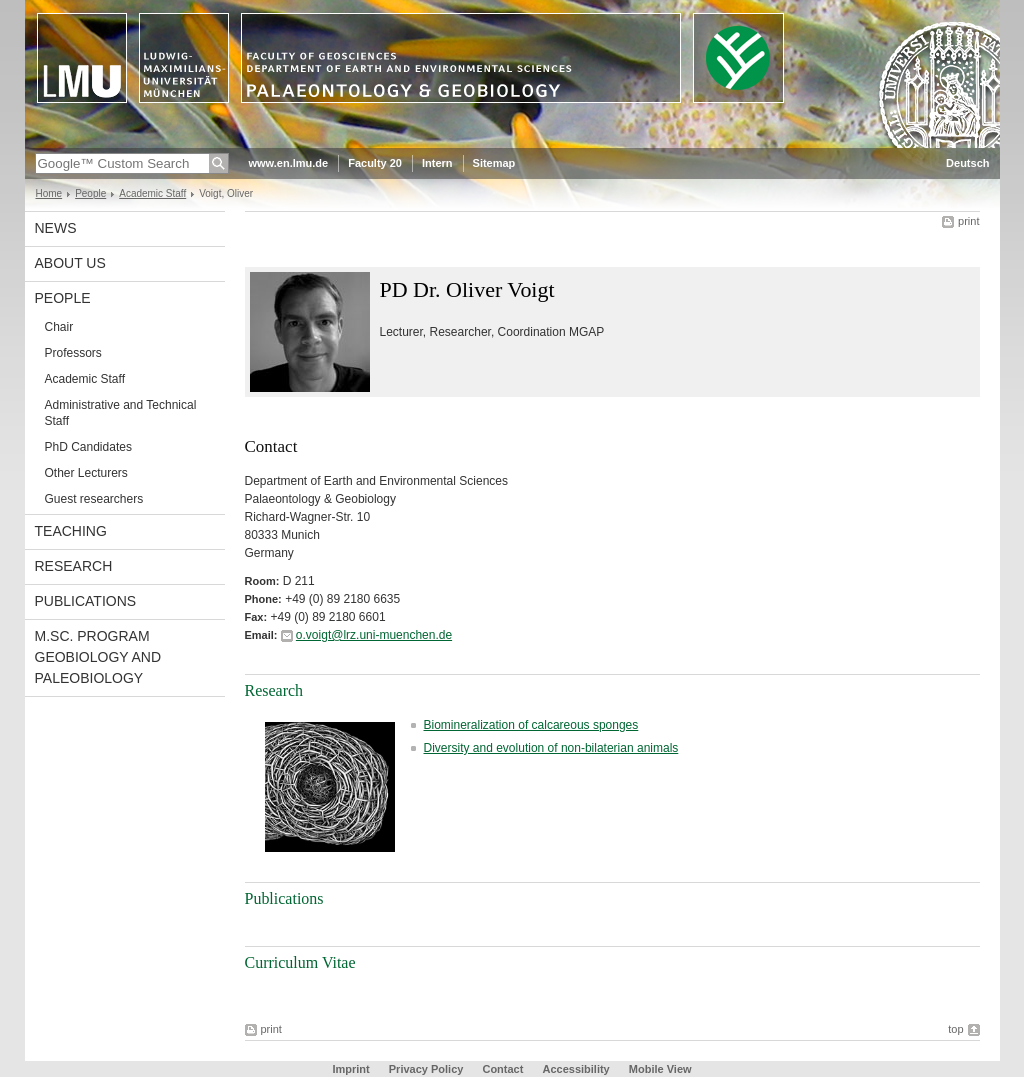 This screenshot has width=1024, height=1077. I want to click on print, so click(968, 221).